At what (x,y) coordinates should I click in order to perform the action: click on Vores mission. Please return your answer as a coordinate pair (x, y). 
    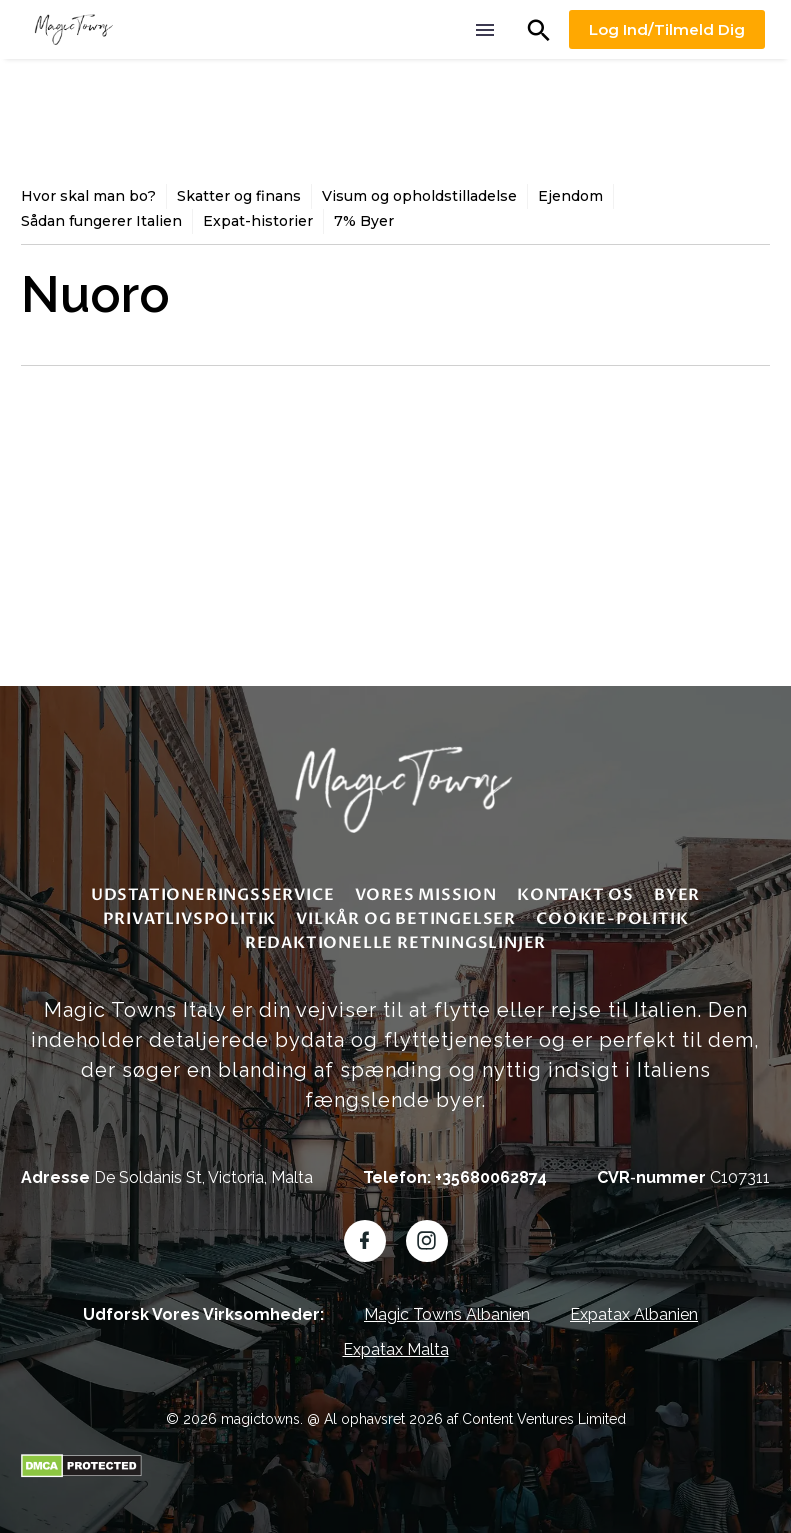
    Looking at the image, I should click on (426, 895).